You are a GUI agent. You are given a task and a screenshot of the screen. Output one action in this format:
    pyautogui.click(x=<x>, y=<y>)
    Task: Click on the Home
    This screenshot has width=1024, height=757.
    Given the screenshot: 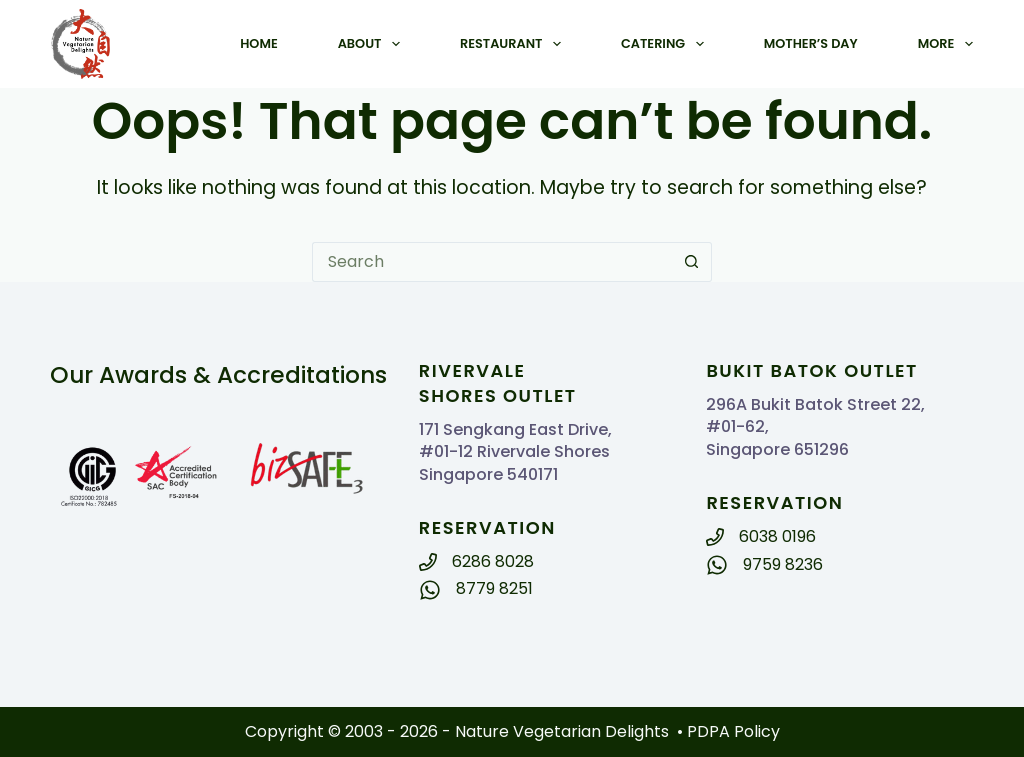 What is the action you would take?
    pyautogui.click(x=259, y=43)
    